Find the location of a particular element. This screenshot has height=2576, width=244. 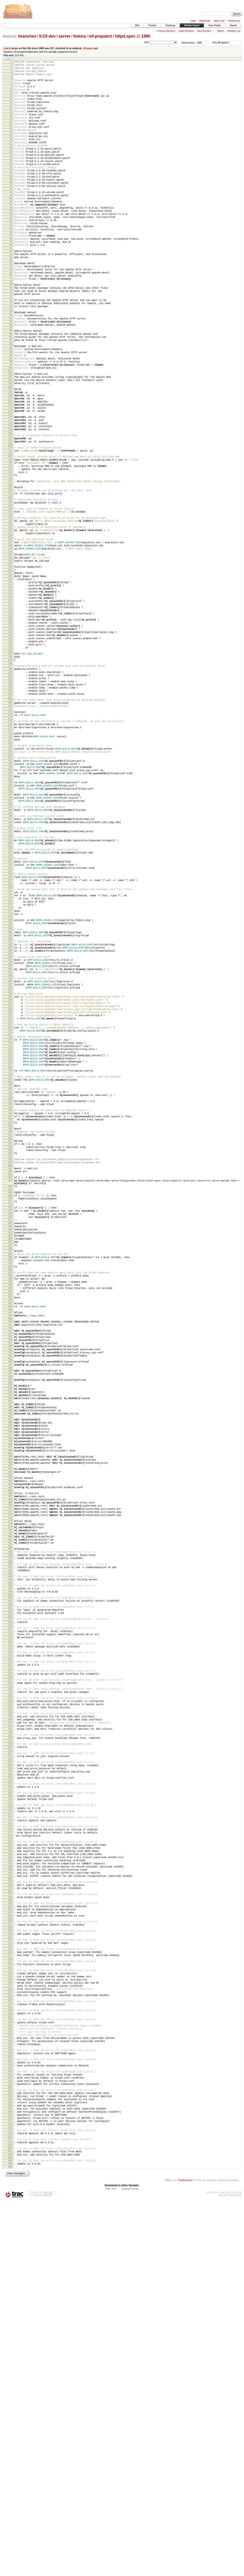

523 is located at coordinates (10, 1957).